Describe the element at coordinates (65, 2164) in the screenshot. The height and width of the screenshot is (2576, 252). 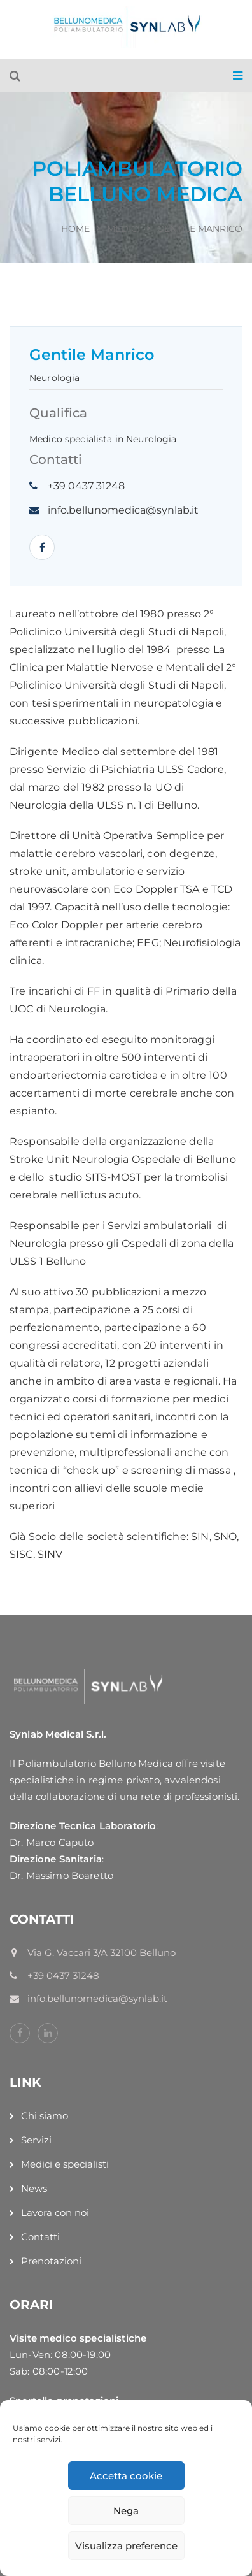
I see `Medici e specialisti` at that location.